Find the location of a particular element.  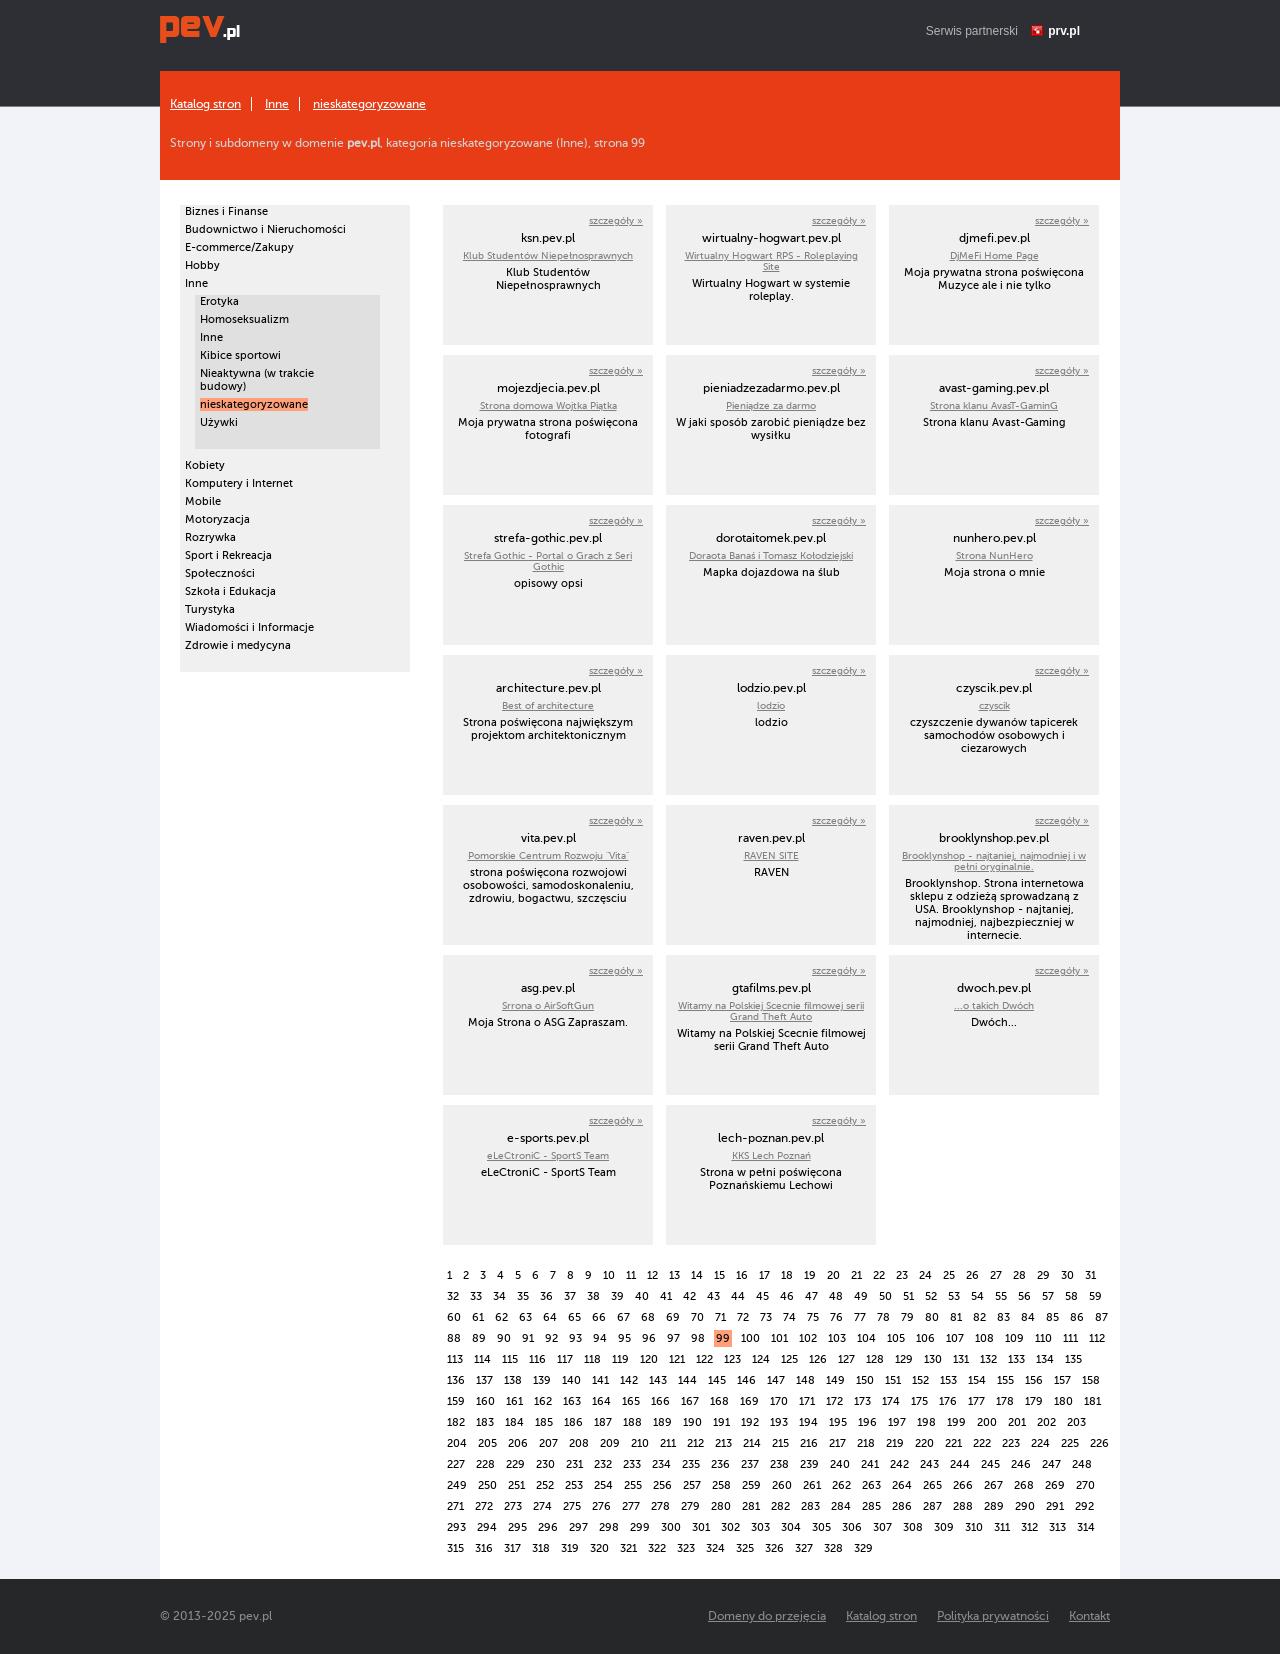

95 is located at coordinates (624, 1338).